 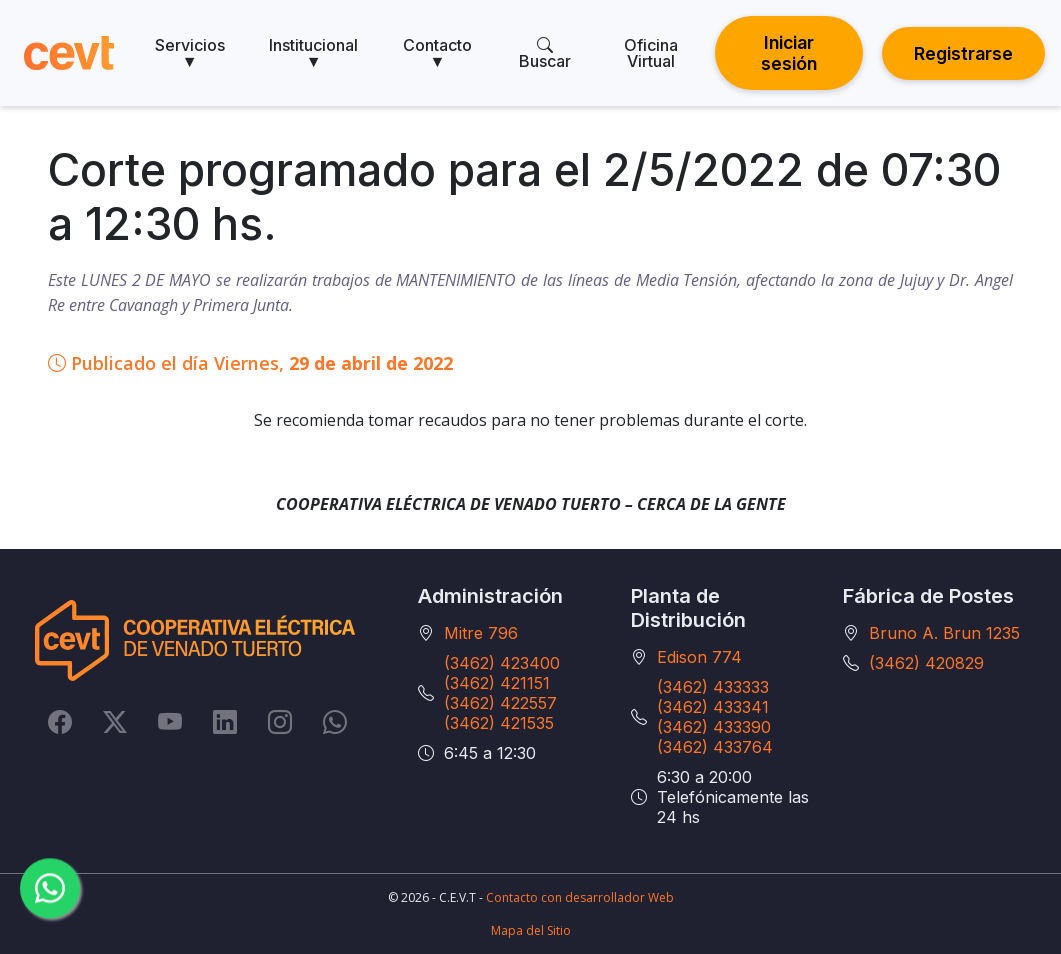 What do you see at coordinates (170, 722) in the screenshot?
I see `[YouTube]` at bounding box center [170, 722].